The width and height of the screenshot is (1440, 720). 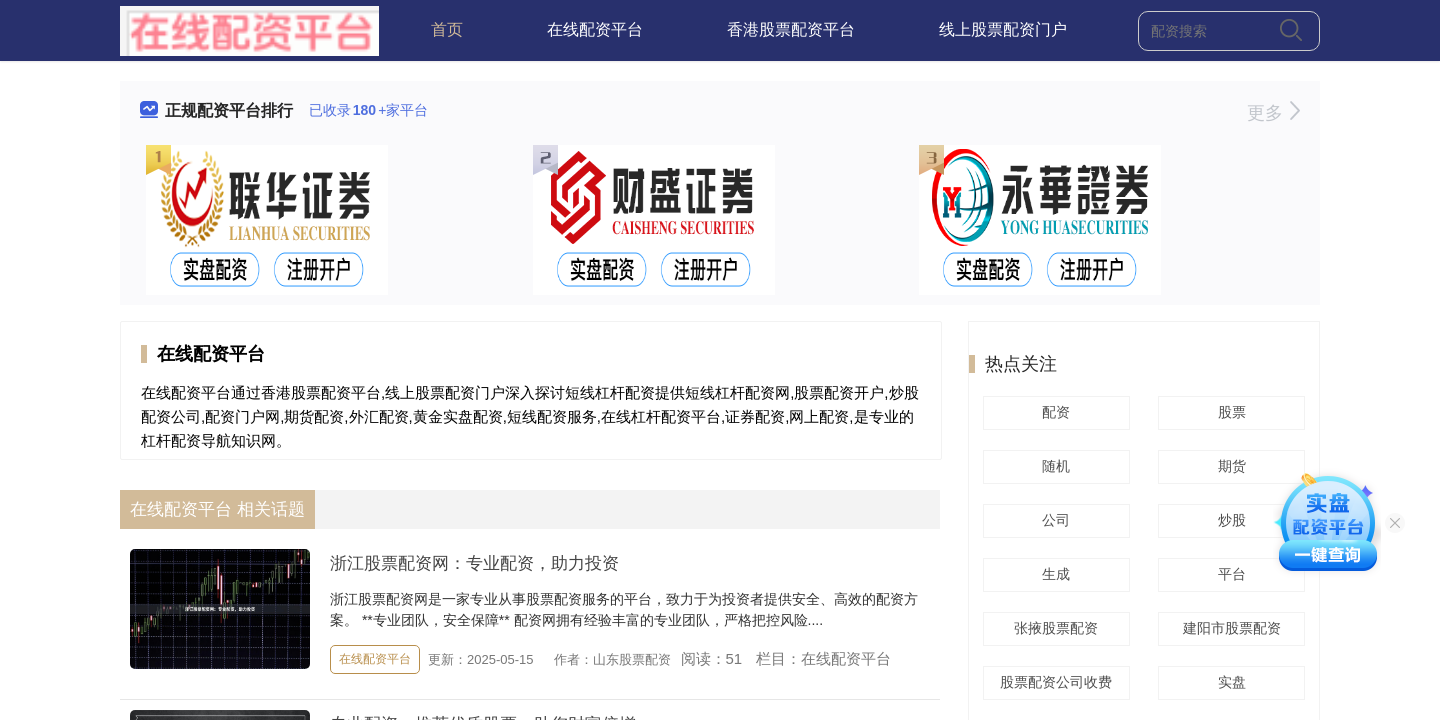 I want to click on 股票, so click(x=1229, y=412).